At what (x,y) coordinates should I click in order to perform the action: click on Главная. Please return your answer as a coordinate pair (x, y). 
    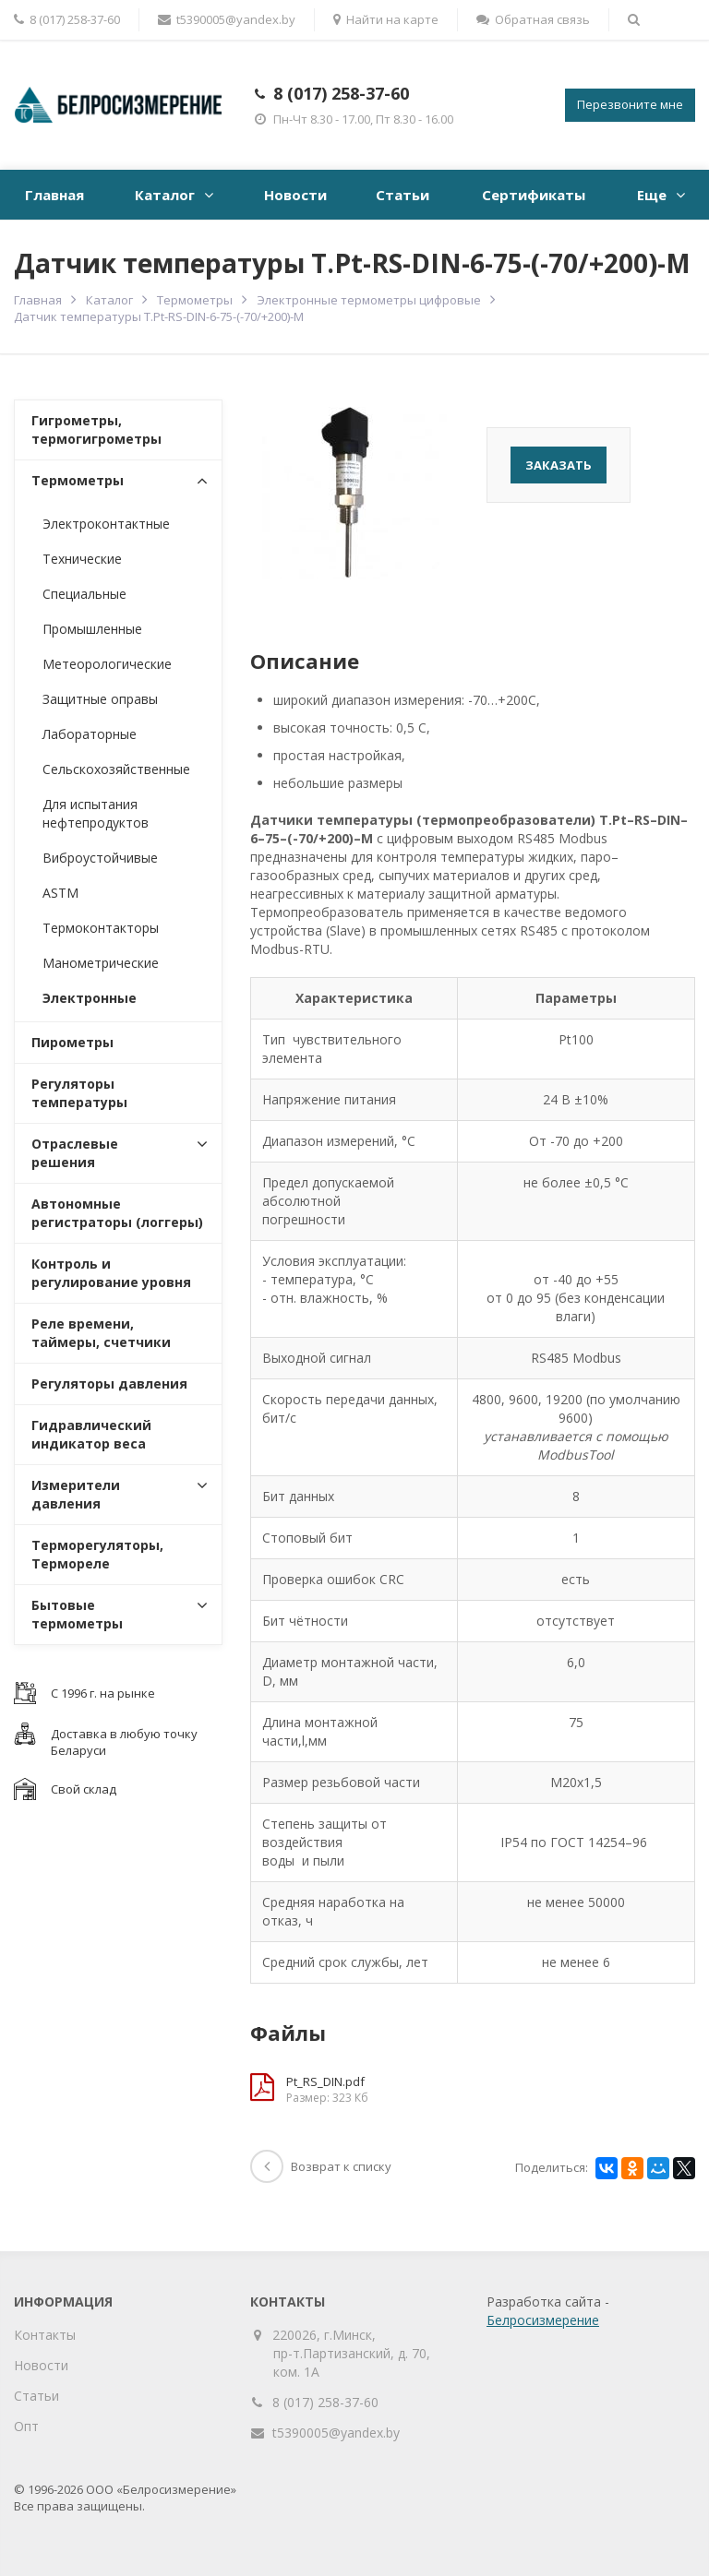
    Looking at the image, I should click on (54, 194).